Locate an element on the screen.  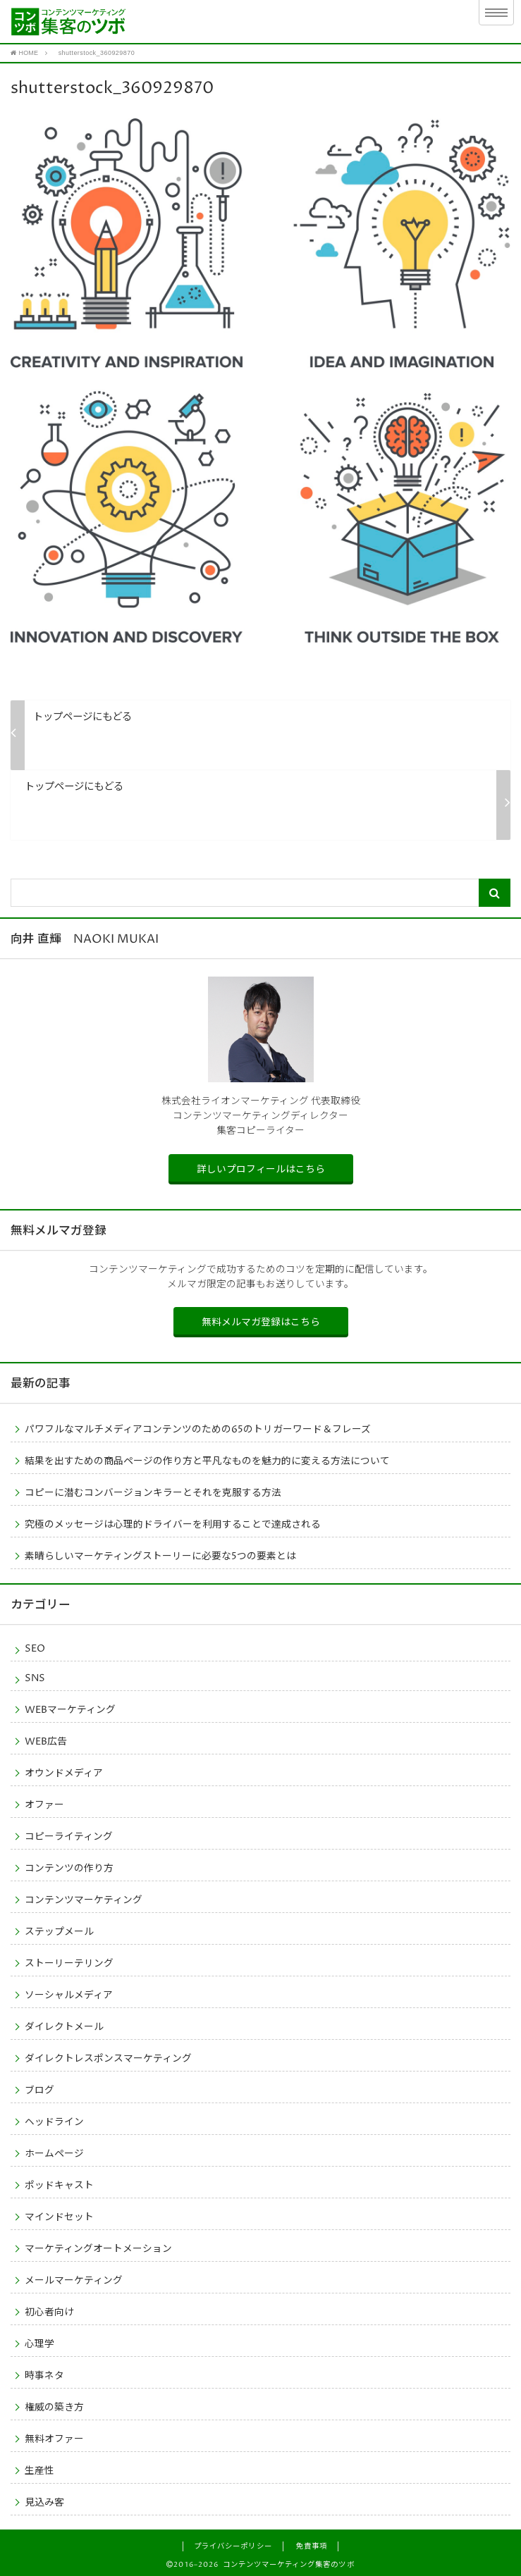
ホームページ is located at coordinates (54, 2153).